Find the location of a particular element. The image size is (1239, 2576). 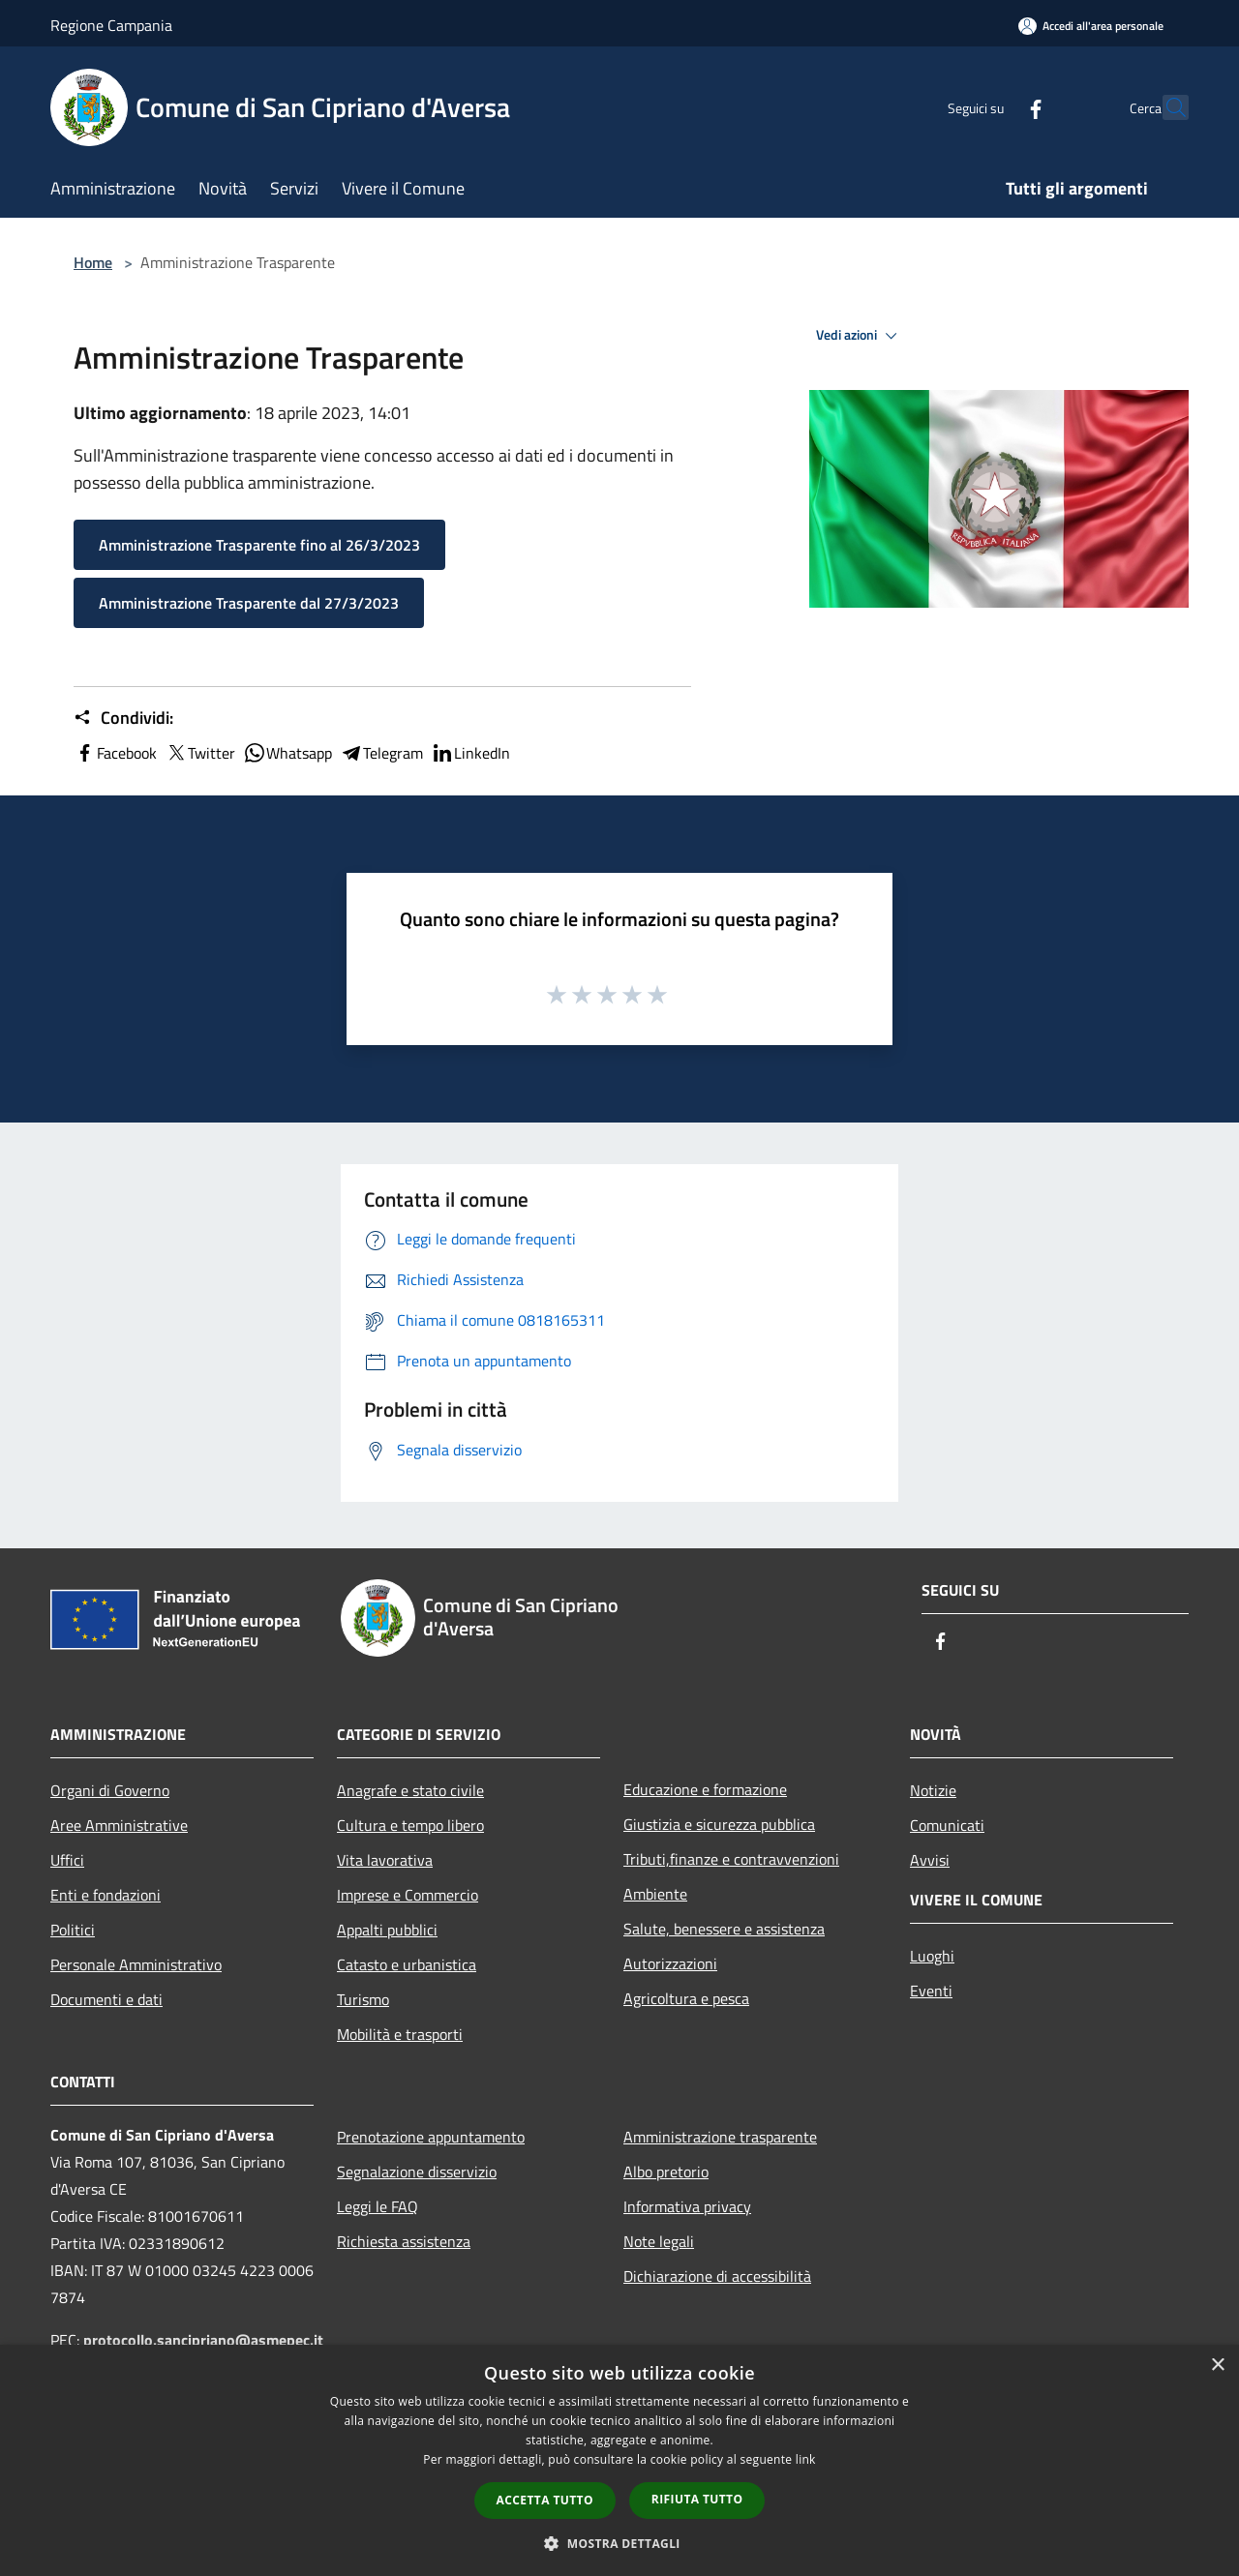

Whatsapp is located at coordinates (287, 752).